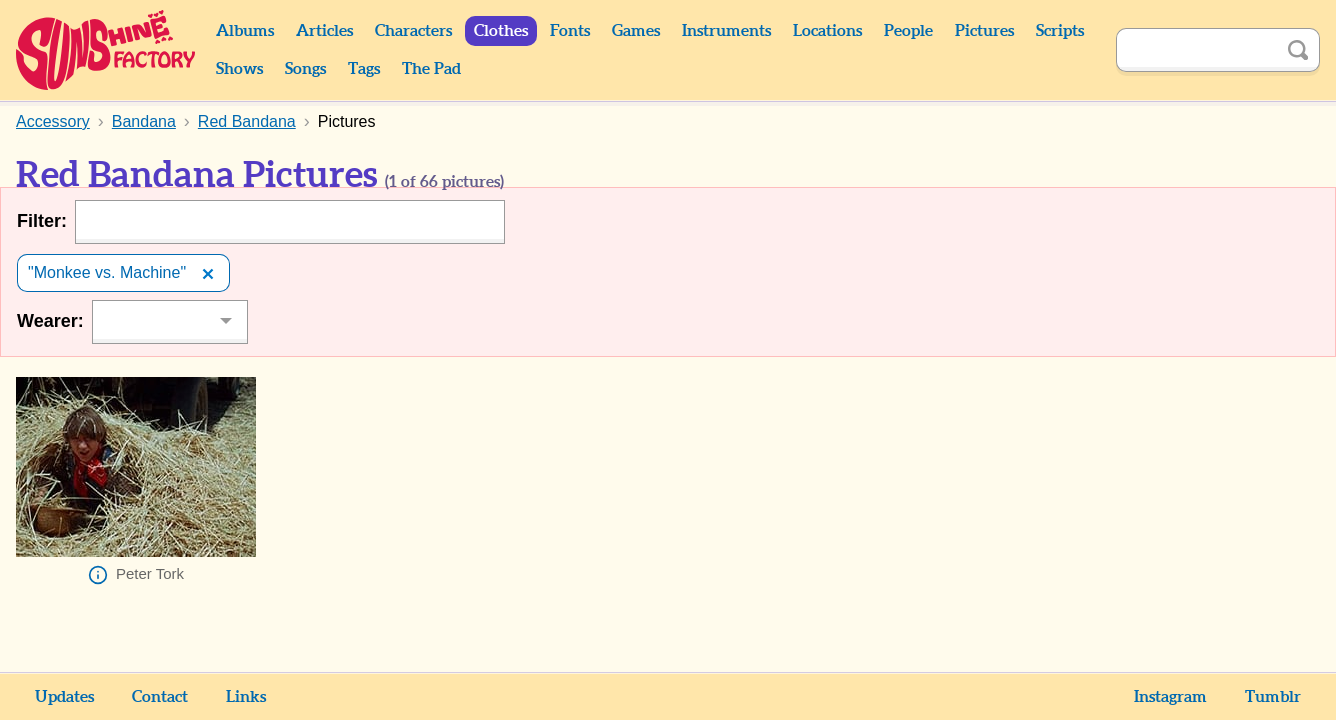 The width and height of the screenshot is (1336, 720). Describe the element at coordinates (245, 31) in the screenshot. I see `Albums` at that location.